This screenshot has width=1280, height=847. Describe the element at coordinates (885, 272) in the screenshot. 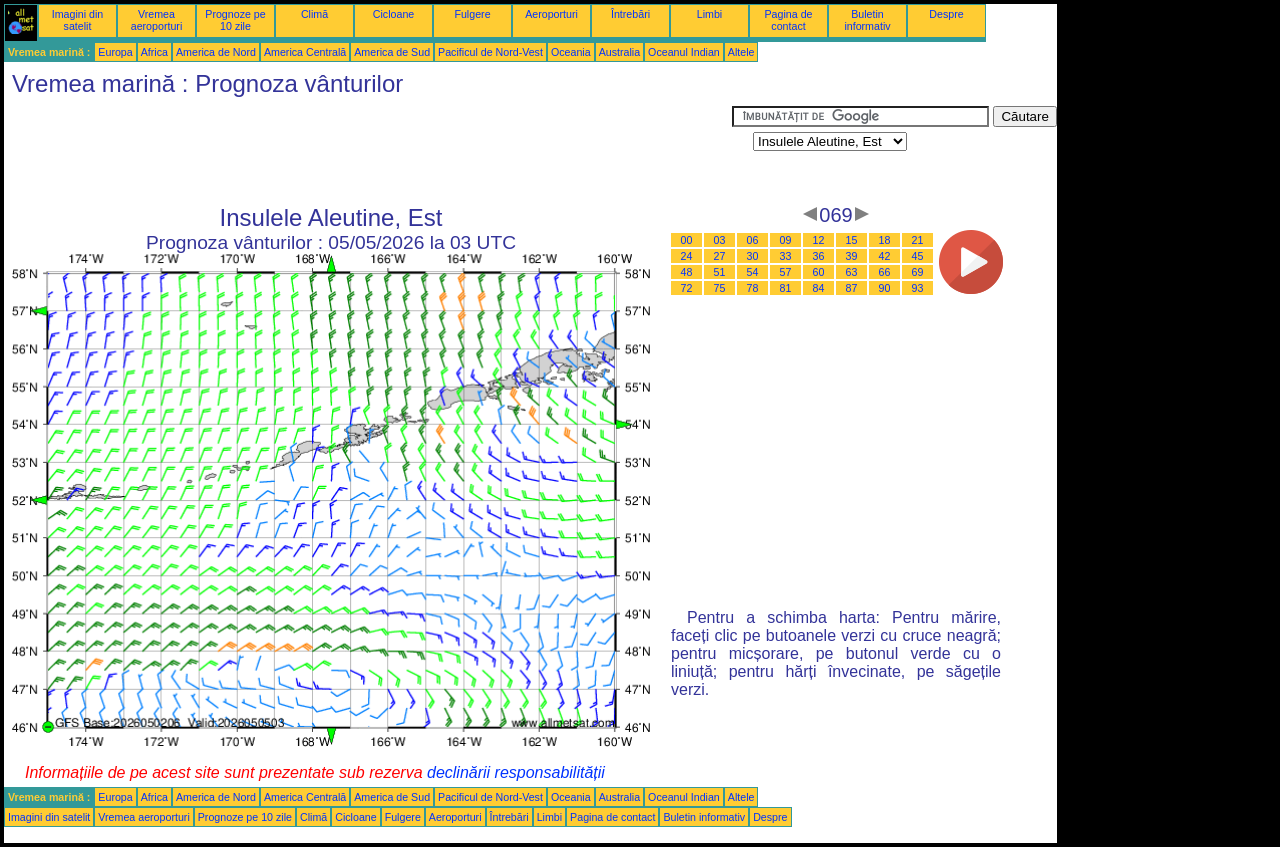

I see `66` at that location.